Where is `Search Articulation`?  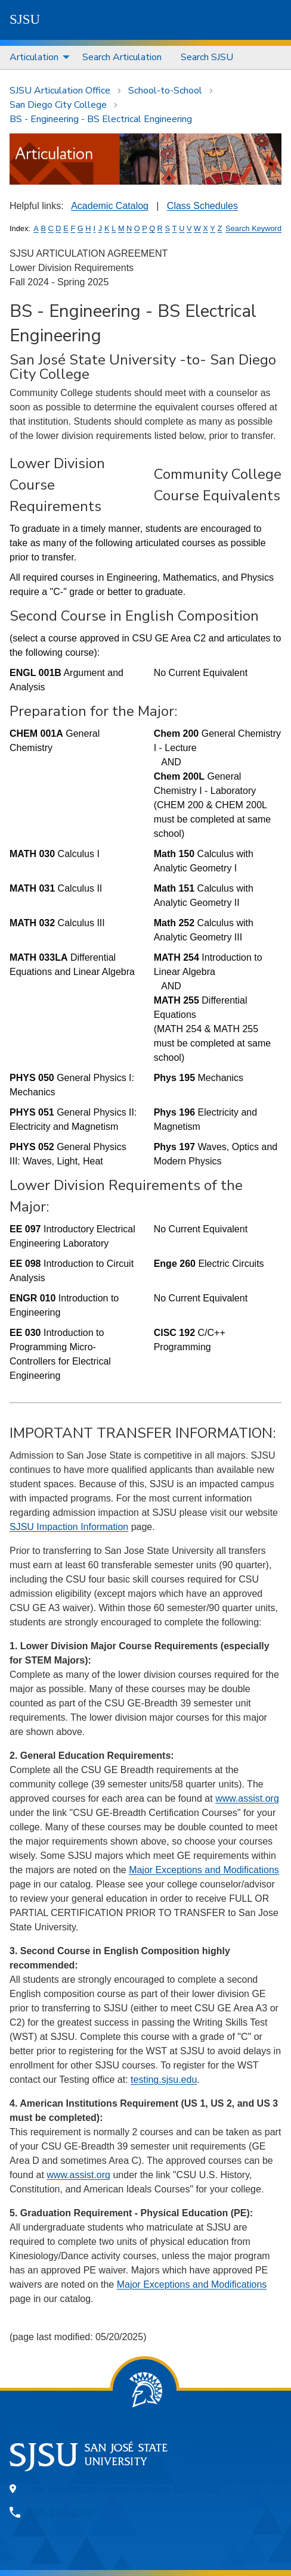 Search Articulation is located at coordinates (122, 57).